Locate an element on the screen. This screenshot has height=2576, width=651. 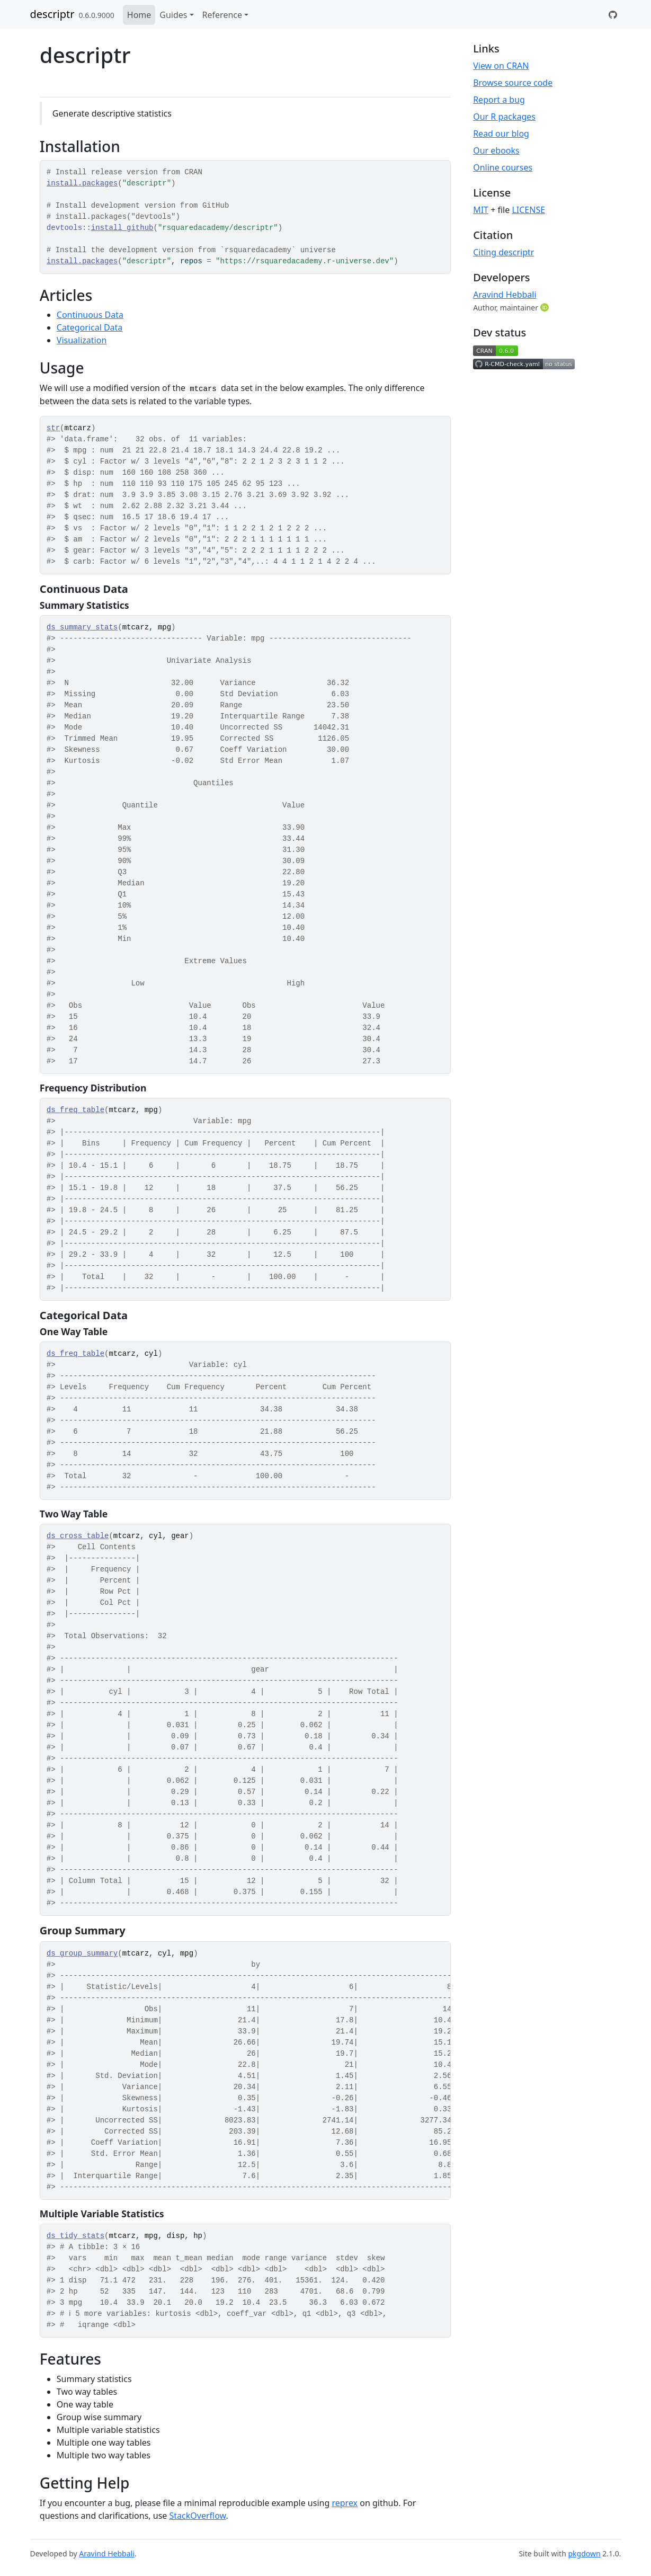
Read our blog is located at coordinates (501, 133).